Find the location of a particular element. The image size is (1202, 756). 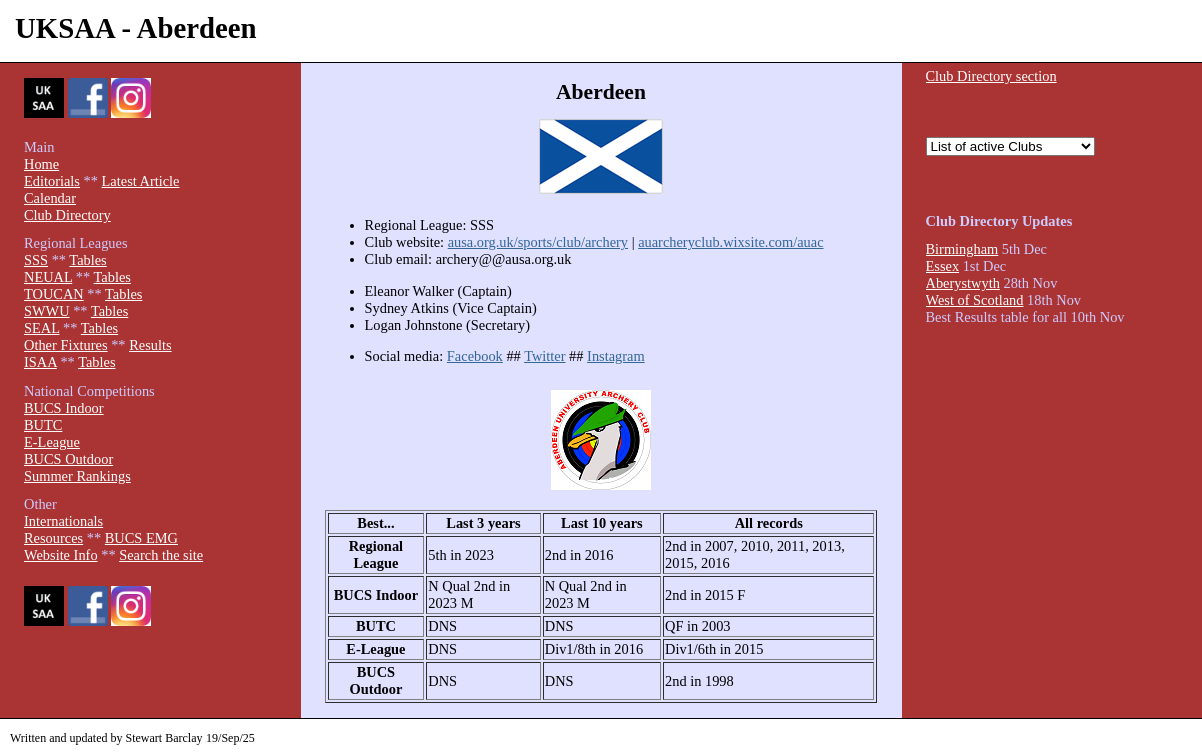

Club Directory section is located at coordinates (991, 76).